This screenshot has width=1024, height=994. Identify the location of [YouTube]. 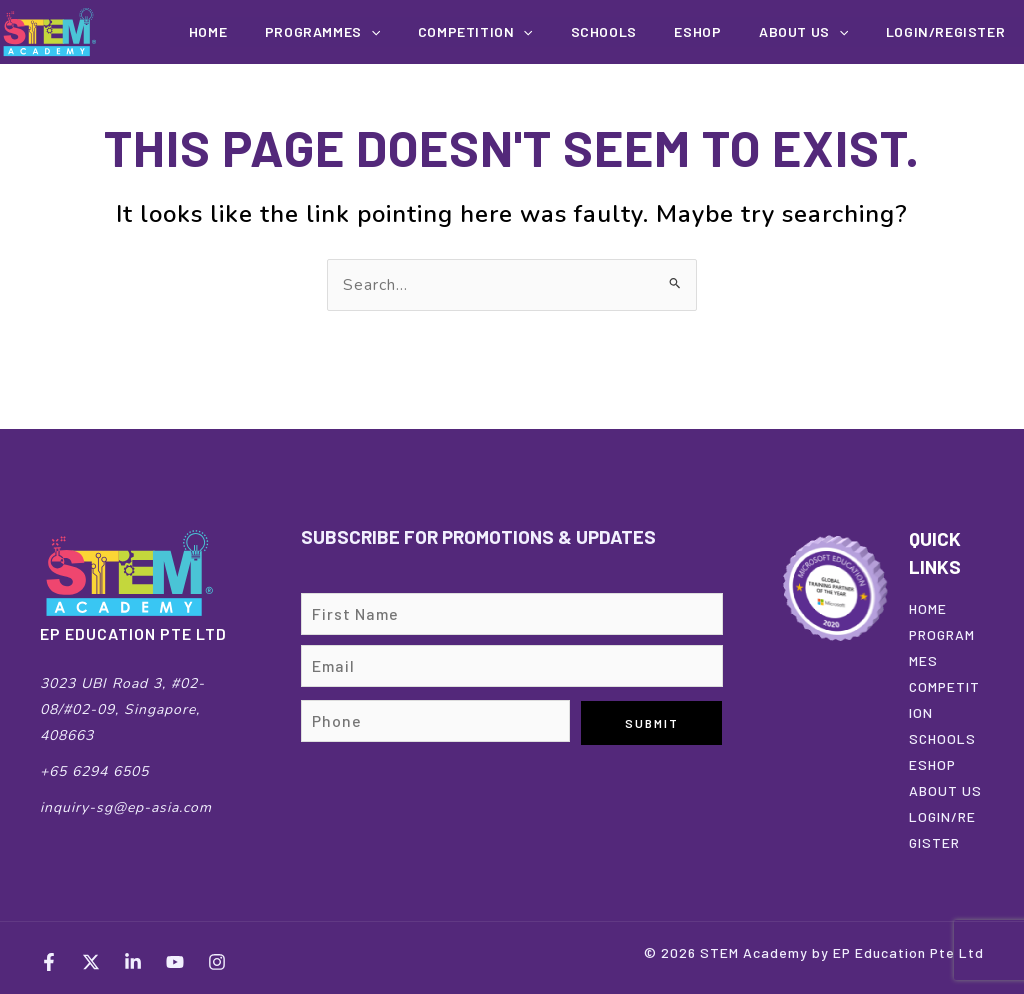
(175, 962).